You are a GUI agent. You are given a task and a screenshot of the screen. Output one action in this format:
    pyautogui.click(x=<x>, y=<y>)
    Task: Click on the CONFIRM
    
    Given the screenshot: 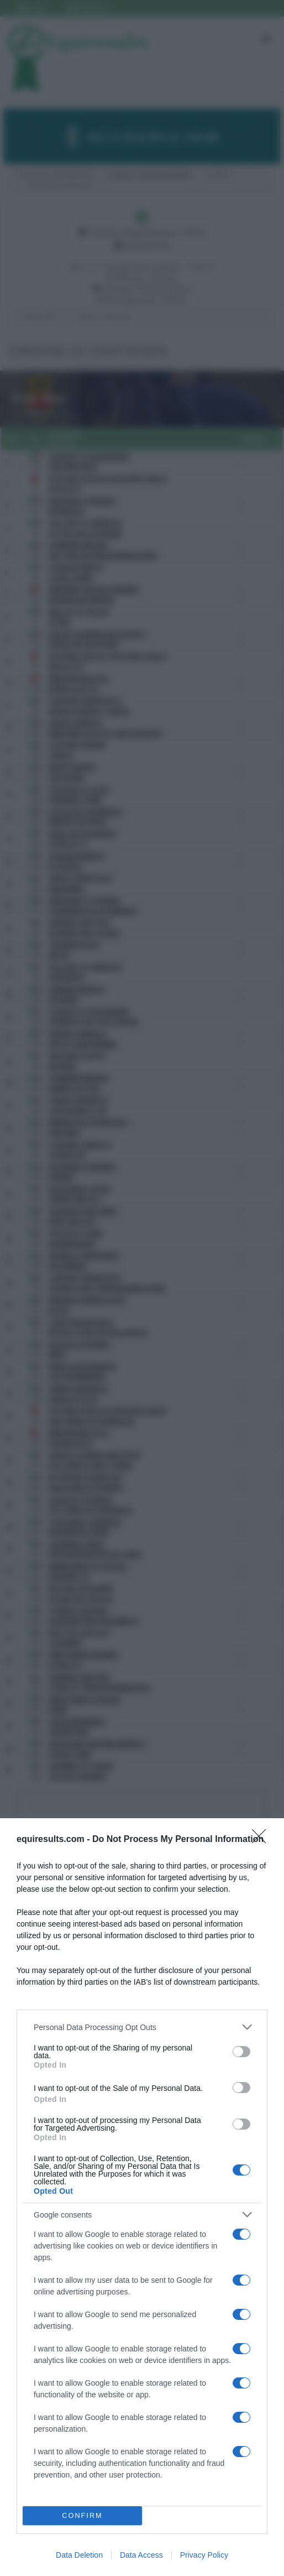 What is the action you would take?
    pyautogui.click(x=82, y=2516)
    